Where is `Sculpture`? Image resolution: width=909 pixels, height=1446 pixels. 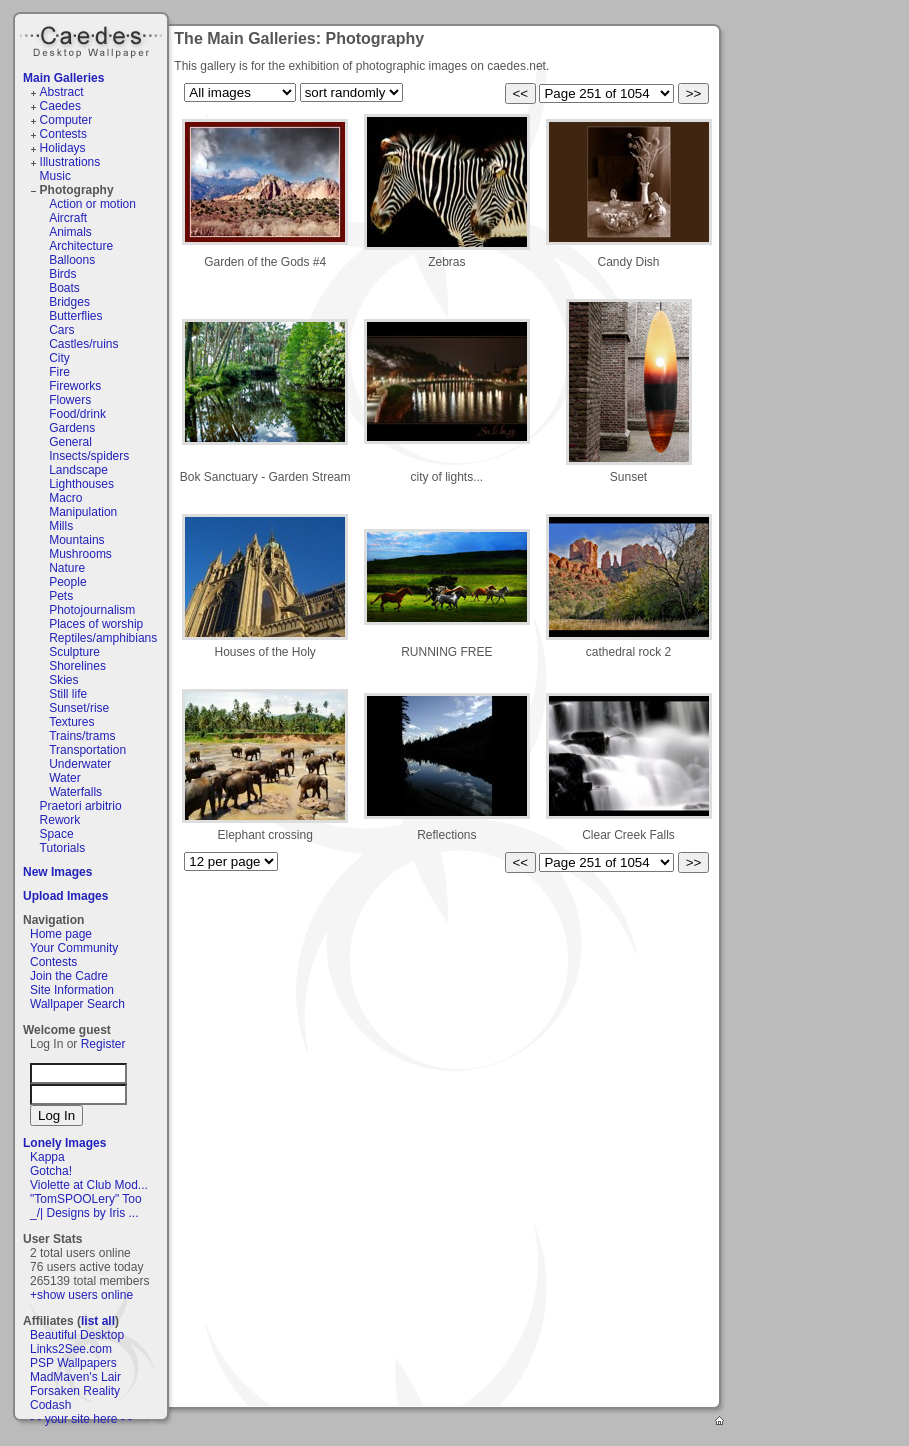 Sculpture is located at coordinates (74, 652).